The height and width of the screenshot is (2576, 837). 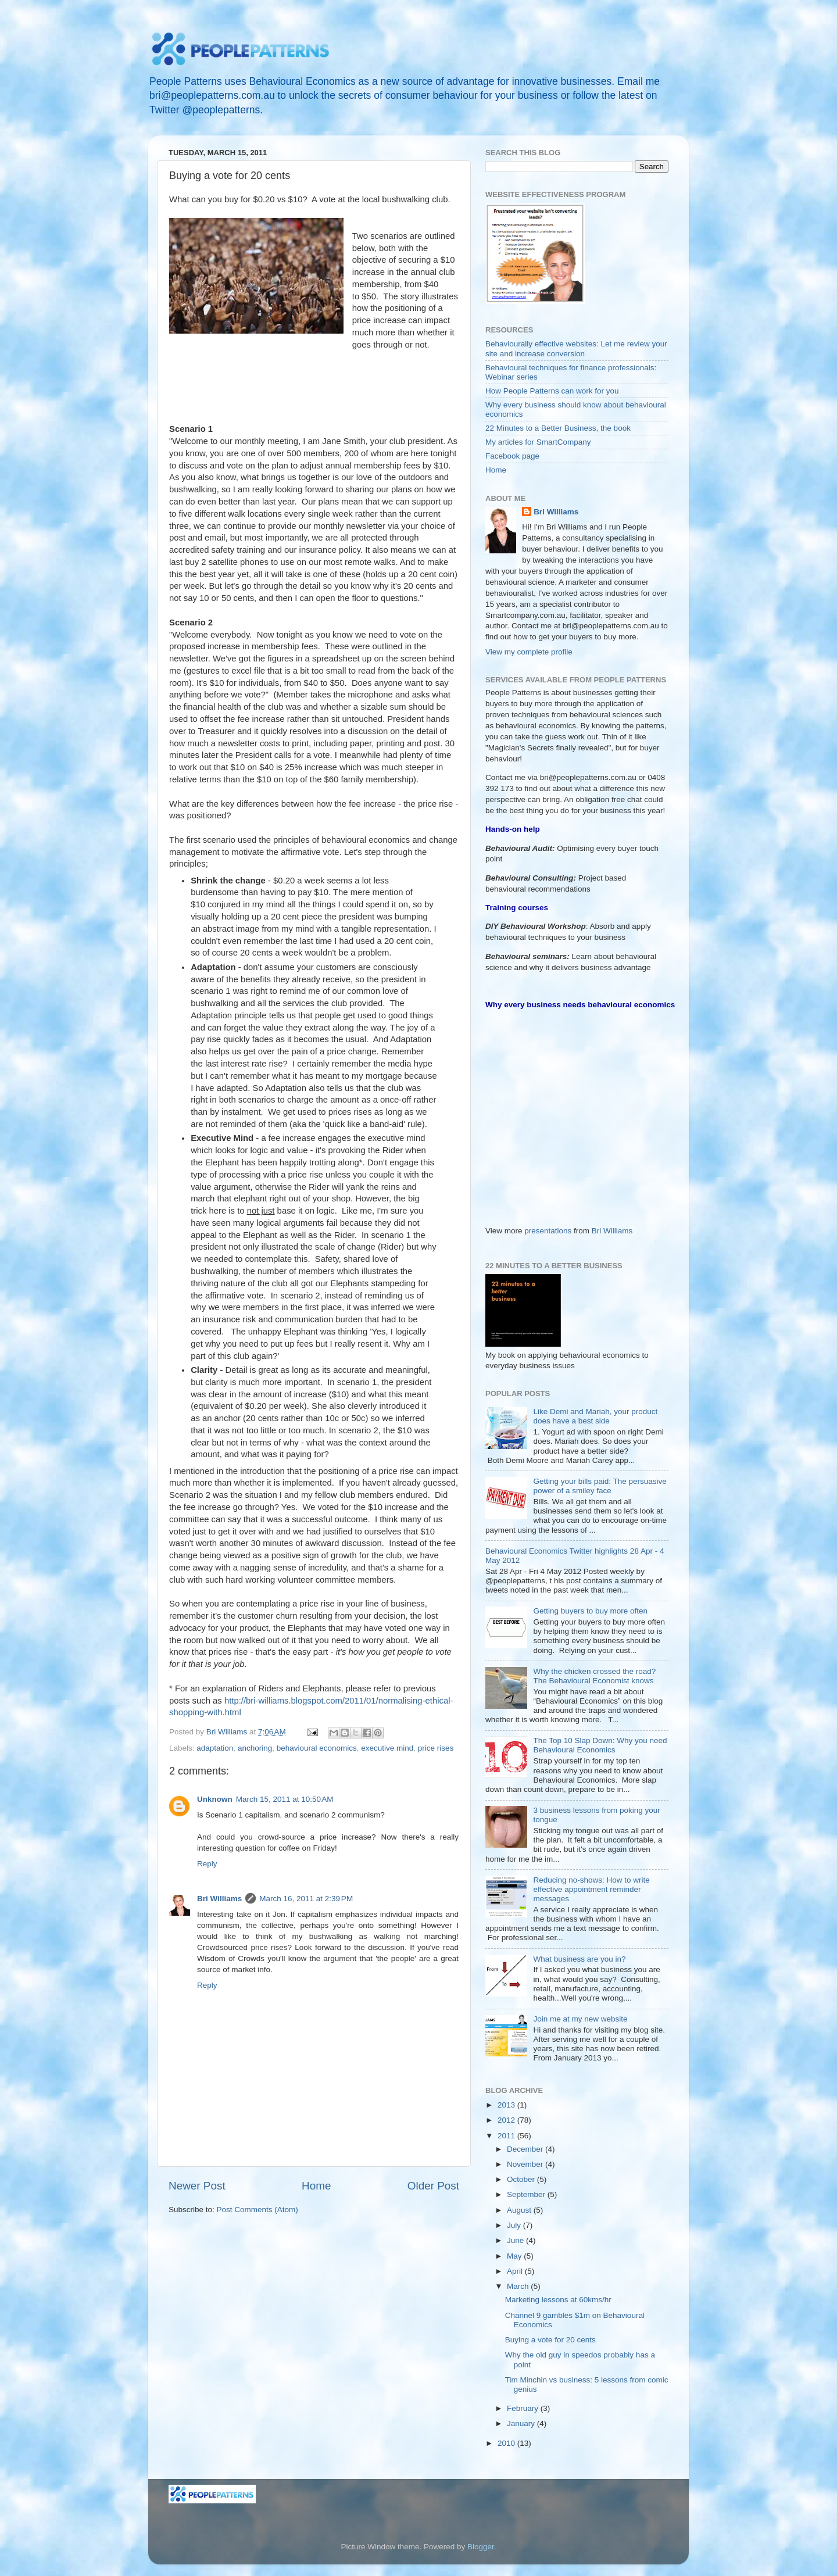 What do you see at coordinates (526, 2149) in the screenshot?
I see `December` at bounding box center [526, 2149].